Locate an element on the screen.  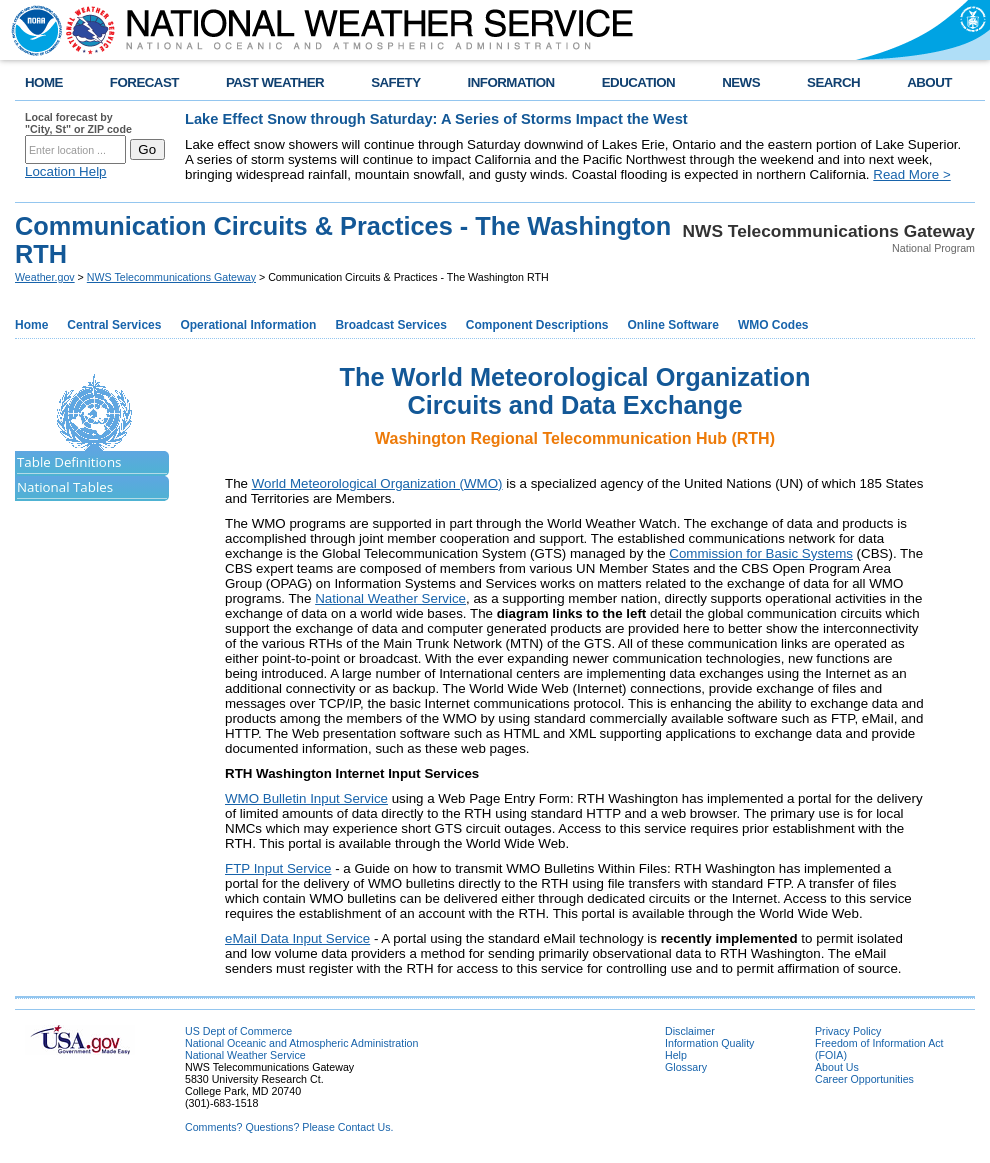
Home is located at coordinates (31, 325).